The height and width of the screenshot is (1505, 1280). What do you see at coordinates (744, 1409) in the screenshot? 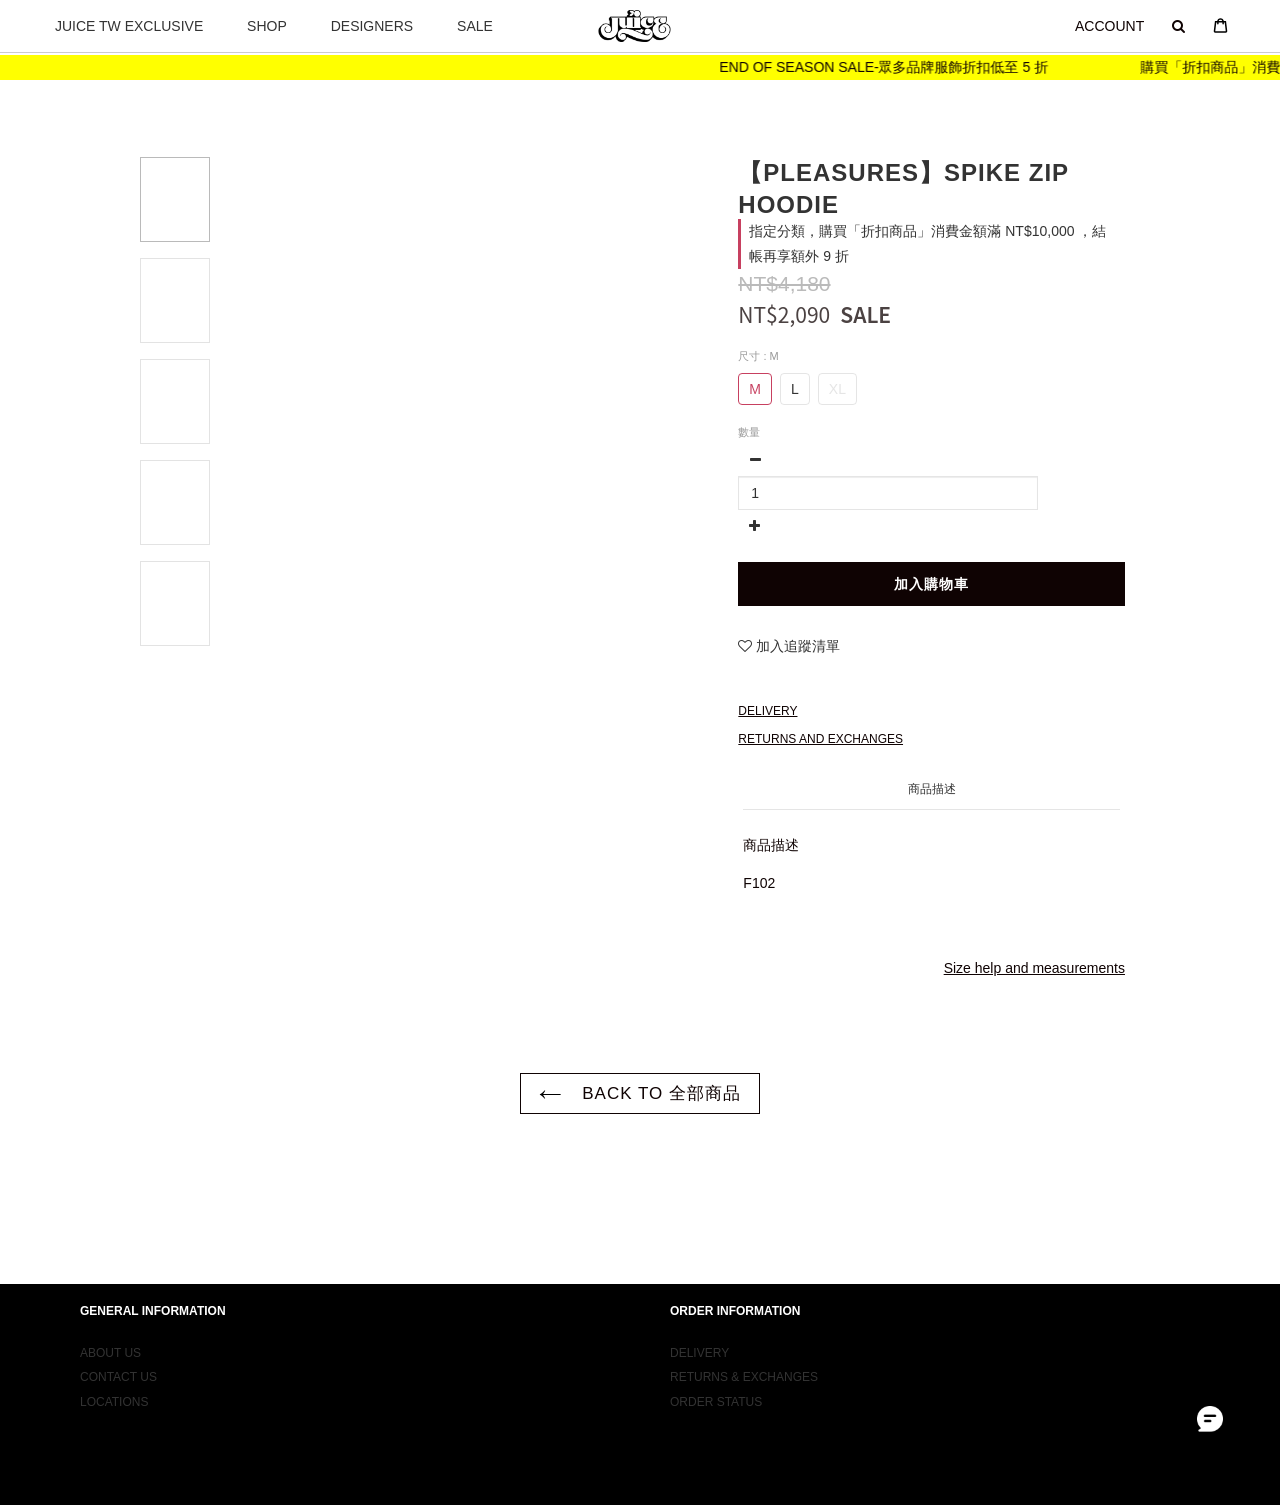
I see `RETURNS & EXCHANGES` at bounding box center [744, 1409].